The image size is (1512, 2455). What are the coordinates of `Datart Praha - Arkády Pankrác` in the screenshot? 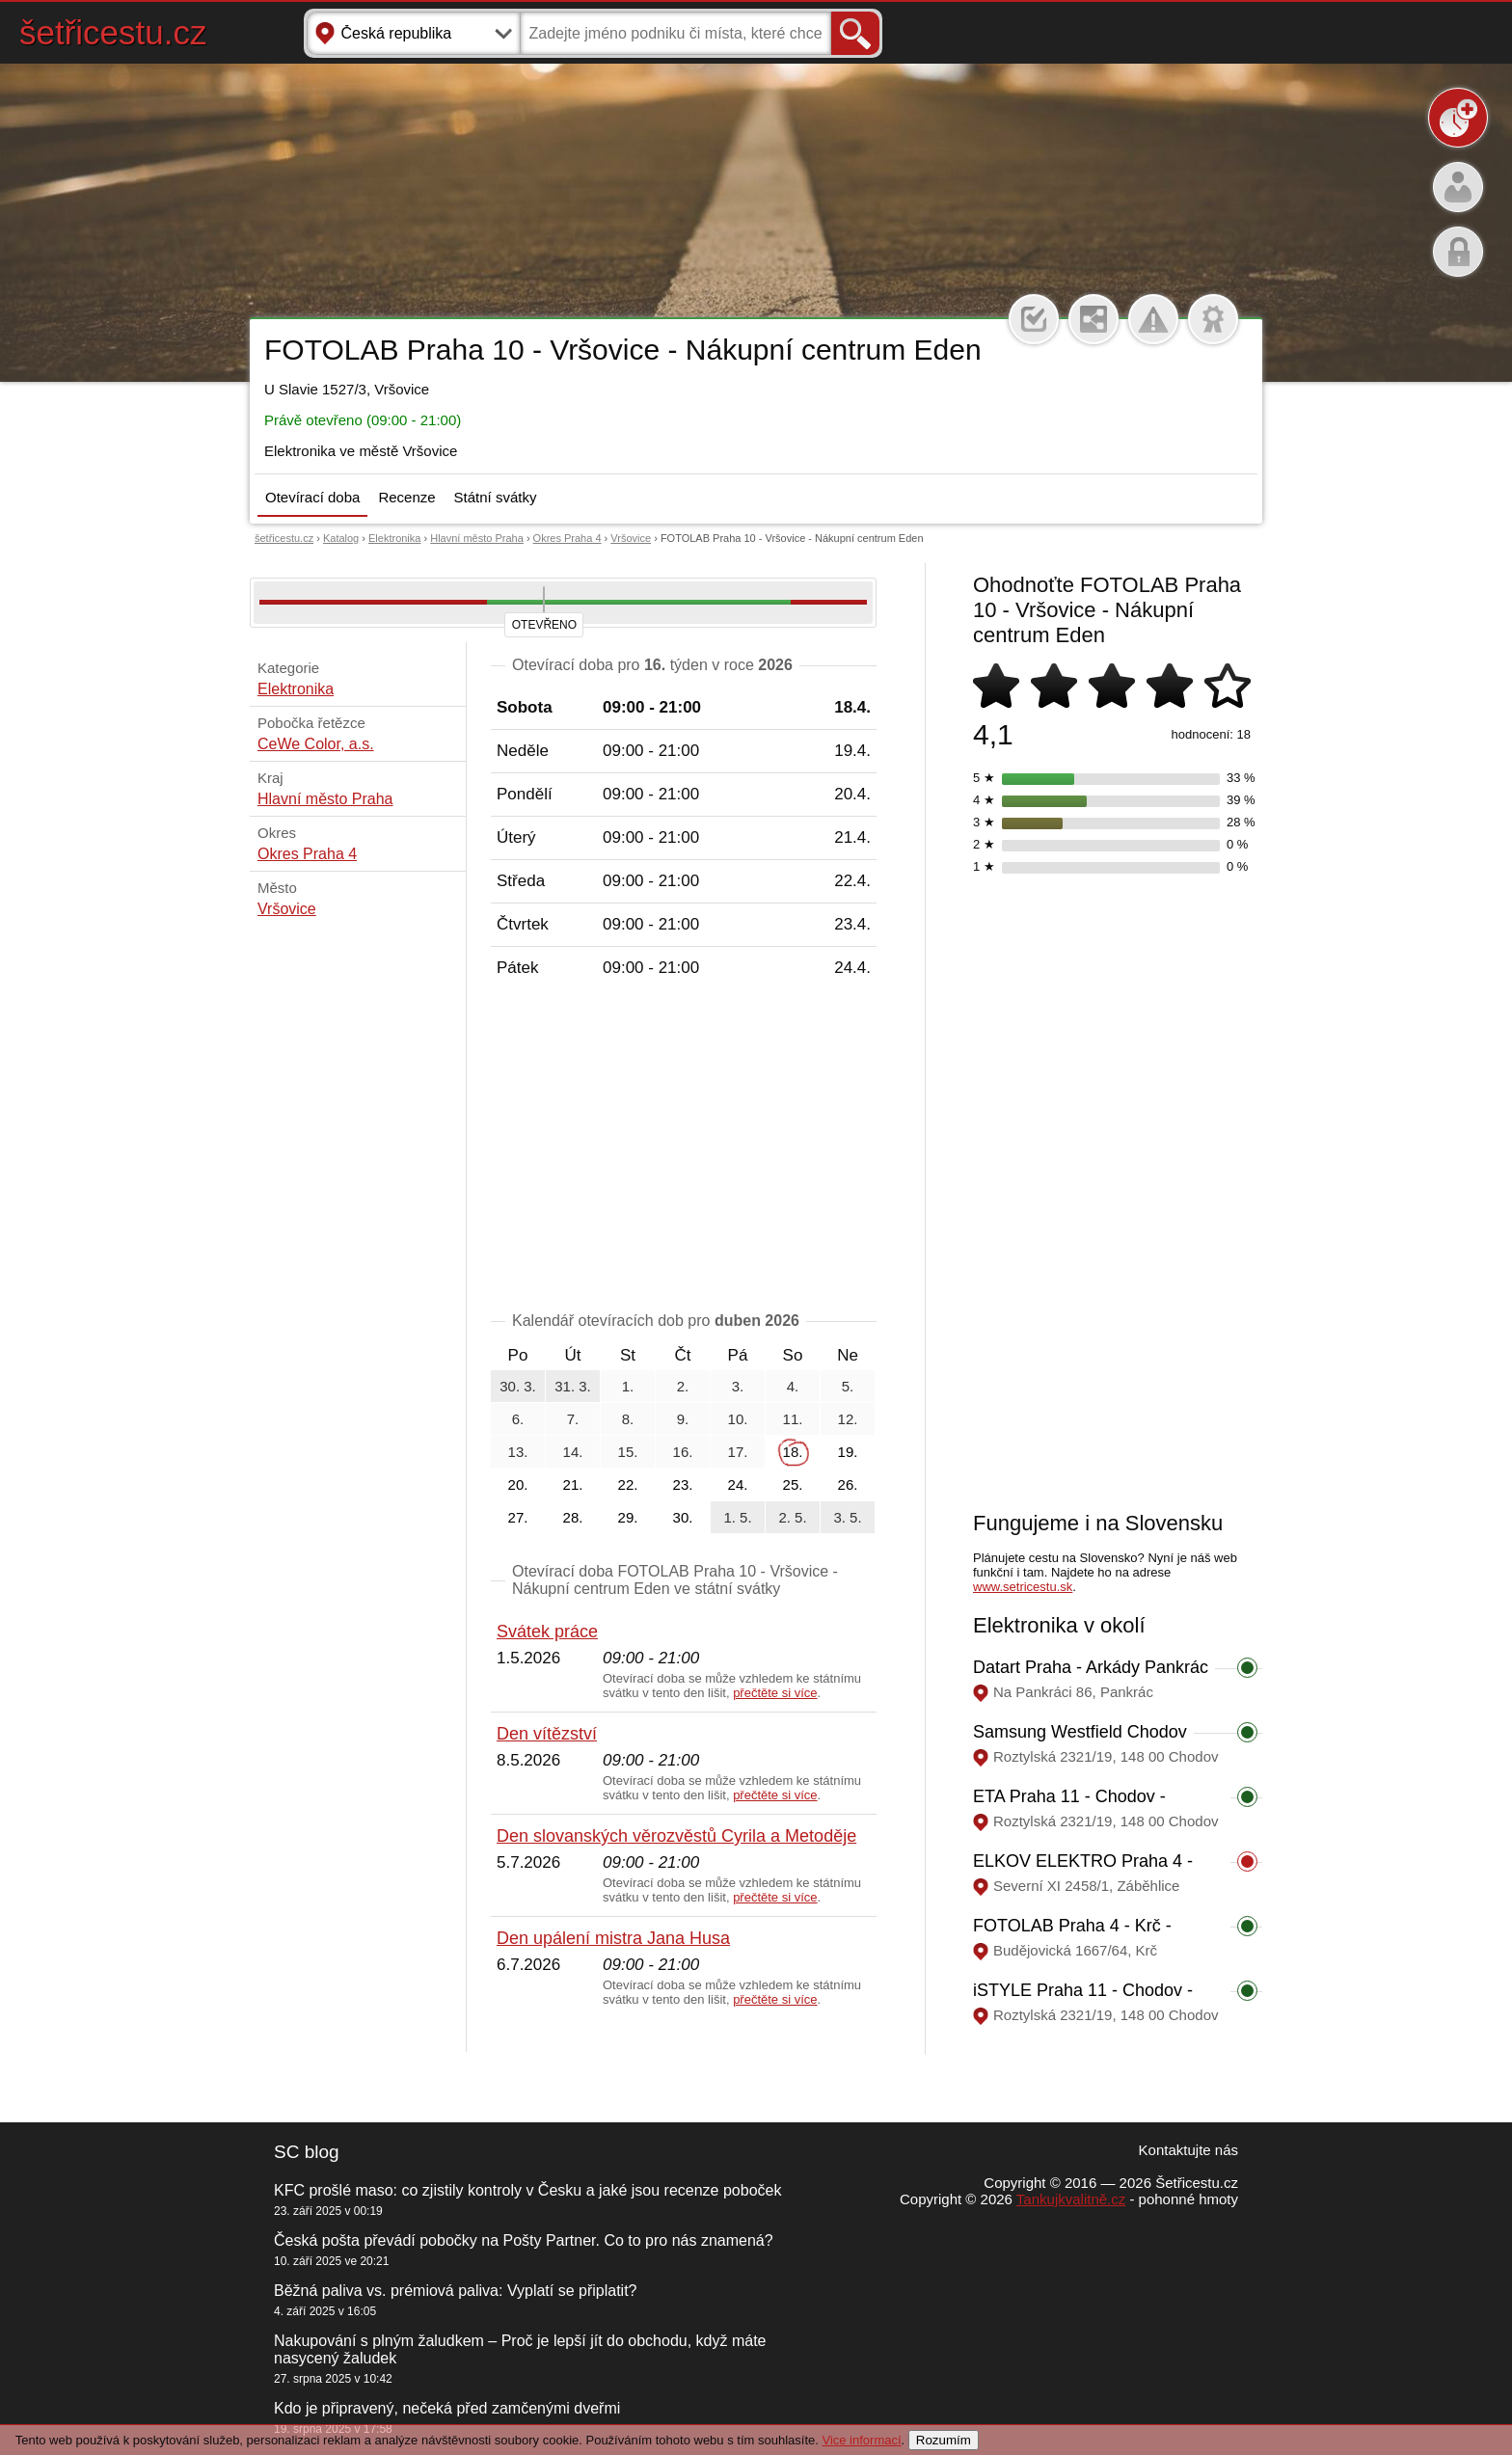 It's located at (1090, 1667).